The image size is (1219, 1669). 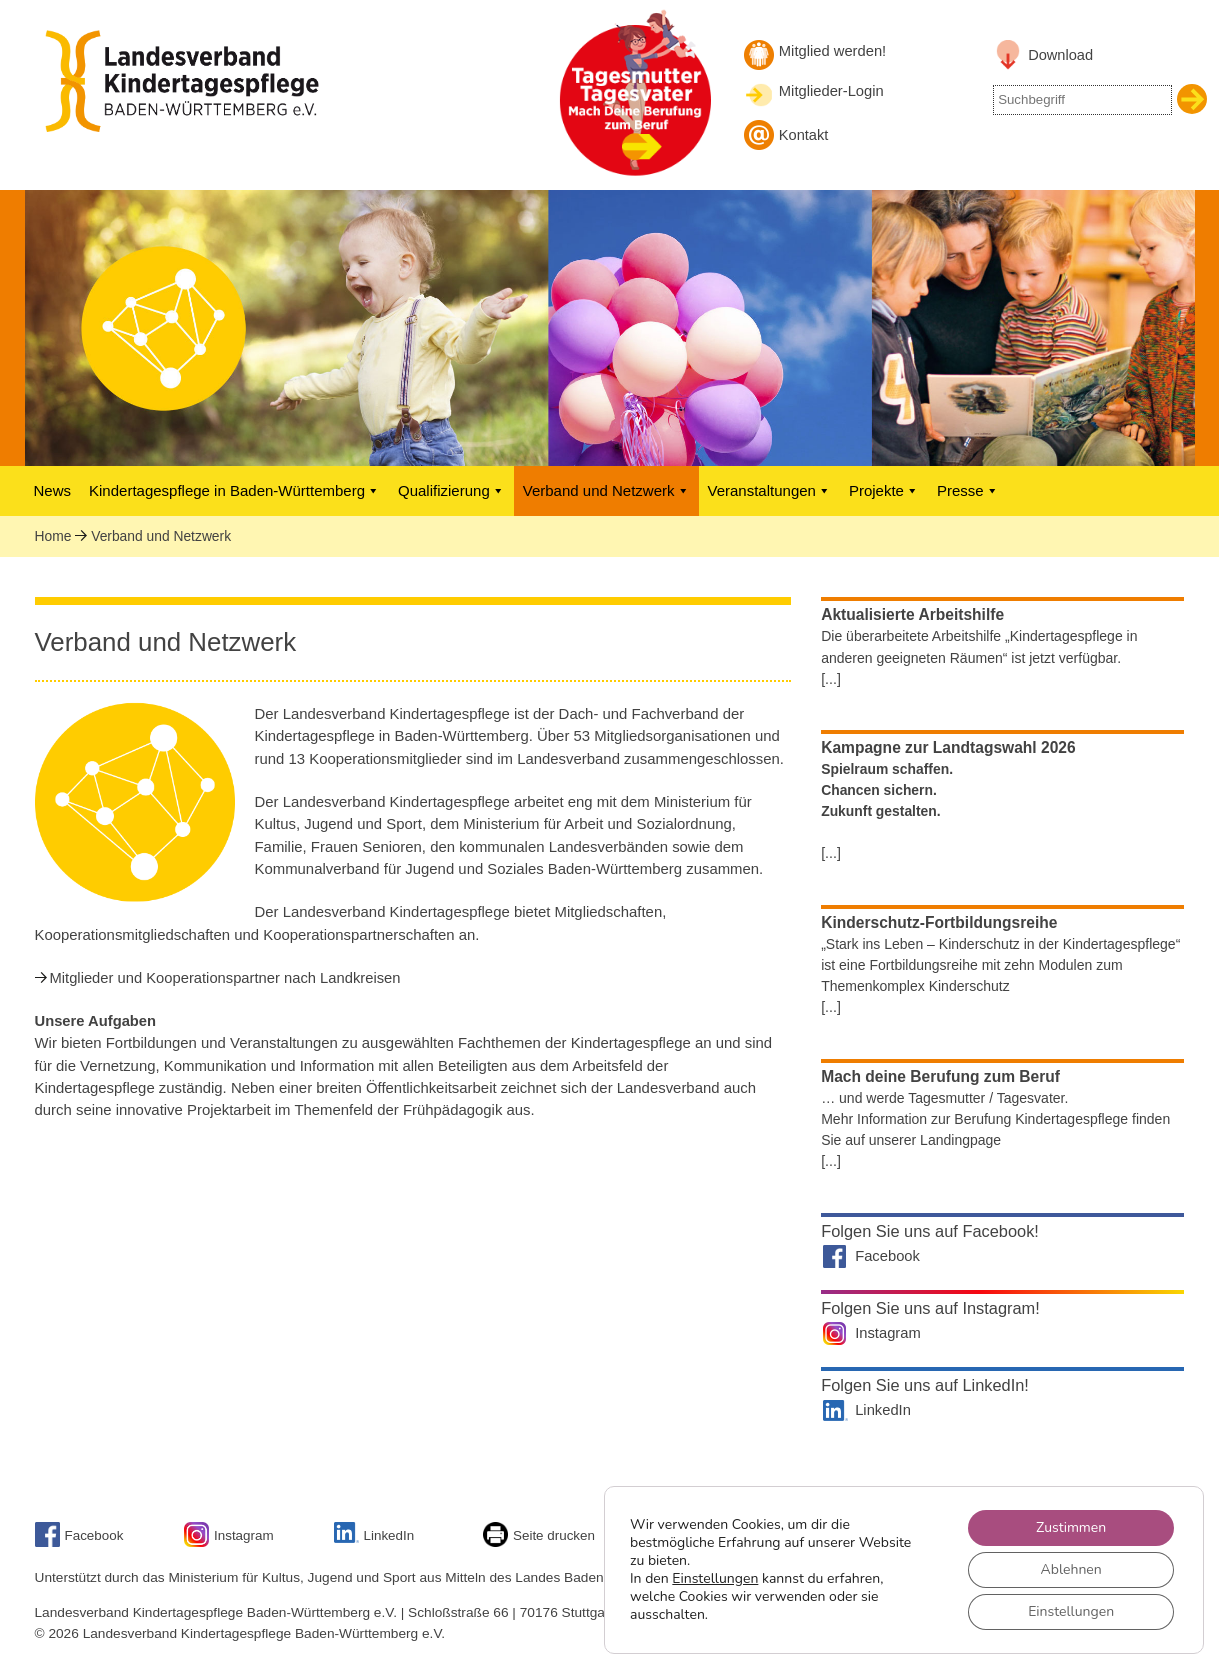 I want to click on Mitglieder-Login [Mitglieder-Login Landesverband], so click(x=831, y=91).